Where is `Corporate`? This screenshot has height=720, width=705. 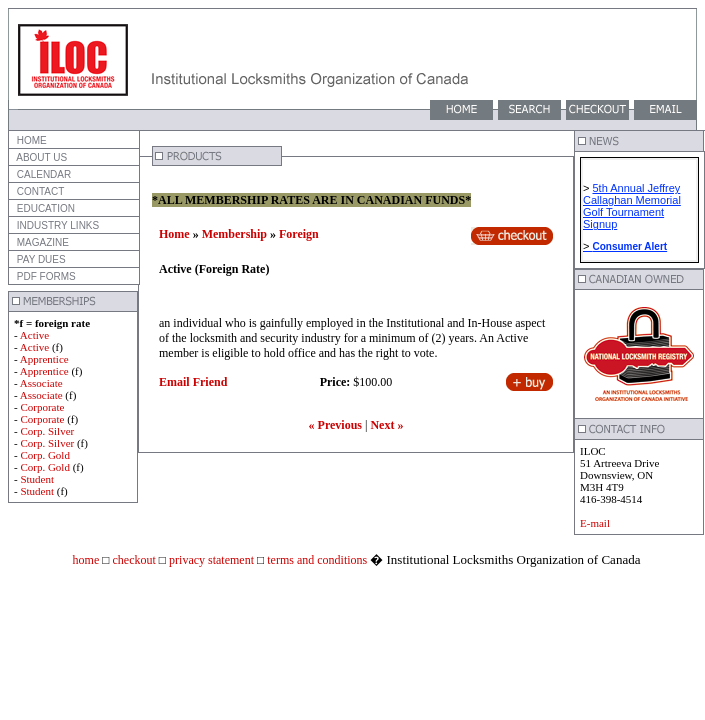 Corporate is located at coordinates (42, 407).